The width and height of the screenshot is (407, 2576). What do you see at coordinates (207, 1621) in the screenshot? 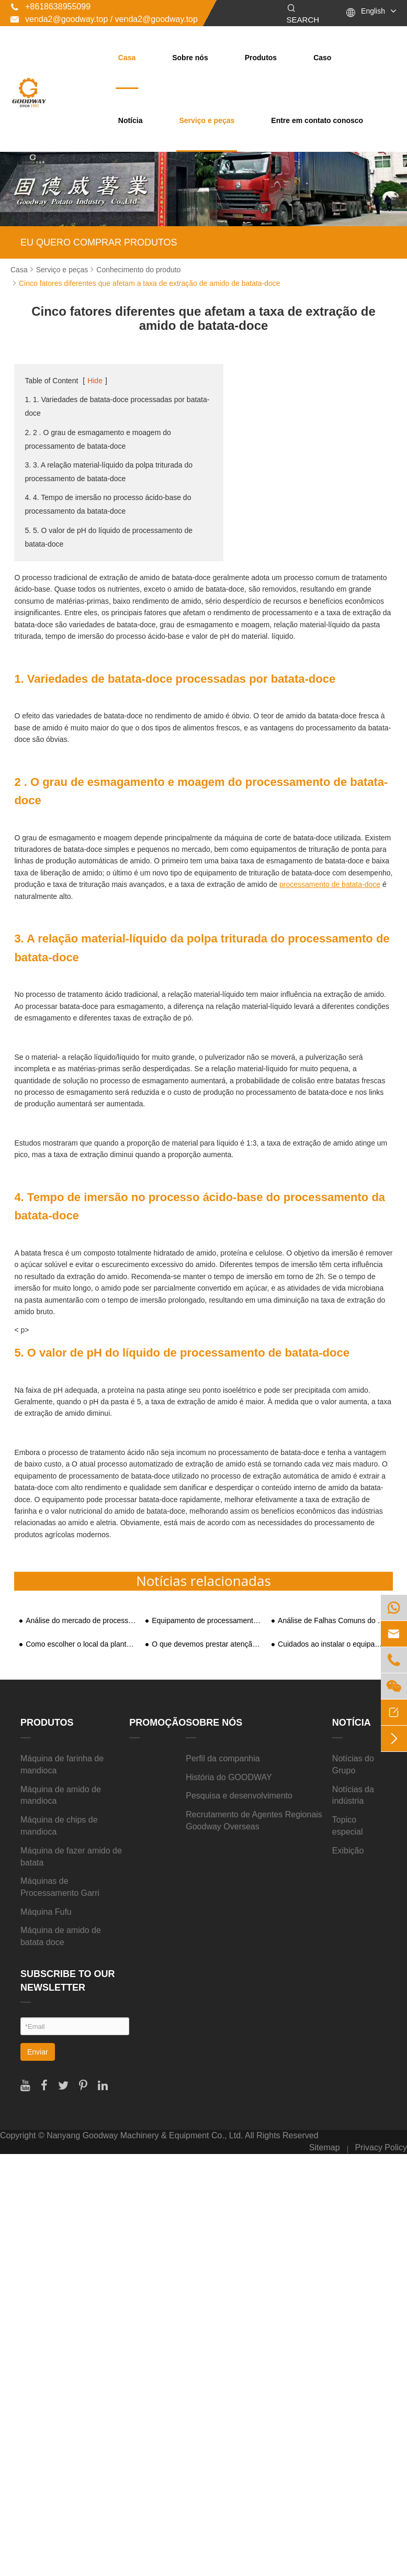
I see `Equipamento de processamento de batata-doce atrai atenção do mercado` at bounding box center [207, 1621].